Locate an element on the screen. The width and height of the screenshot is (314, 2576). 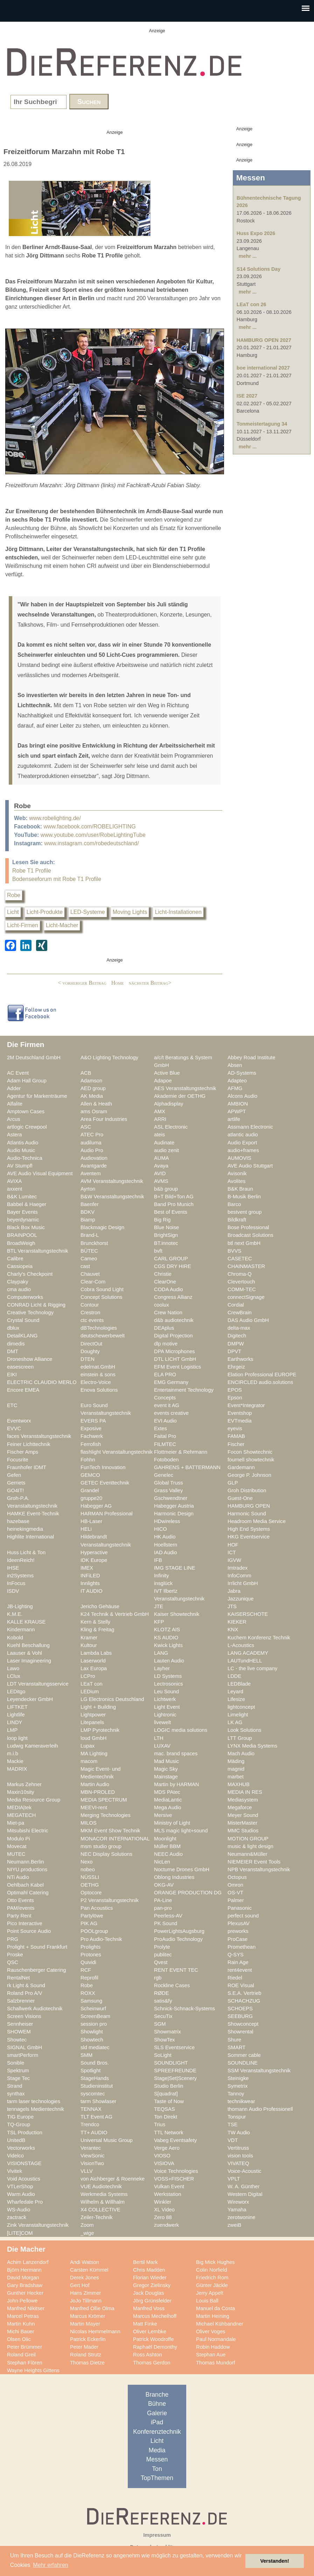
GEMCO is located at coordinates (90, 1475).